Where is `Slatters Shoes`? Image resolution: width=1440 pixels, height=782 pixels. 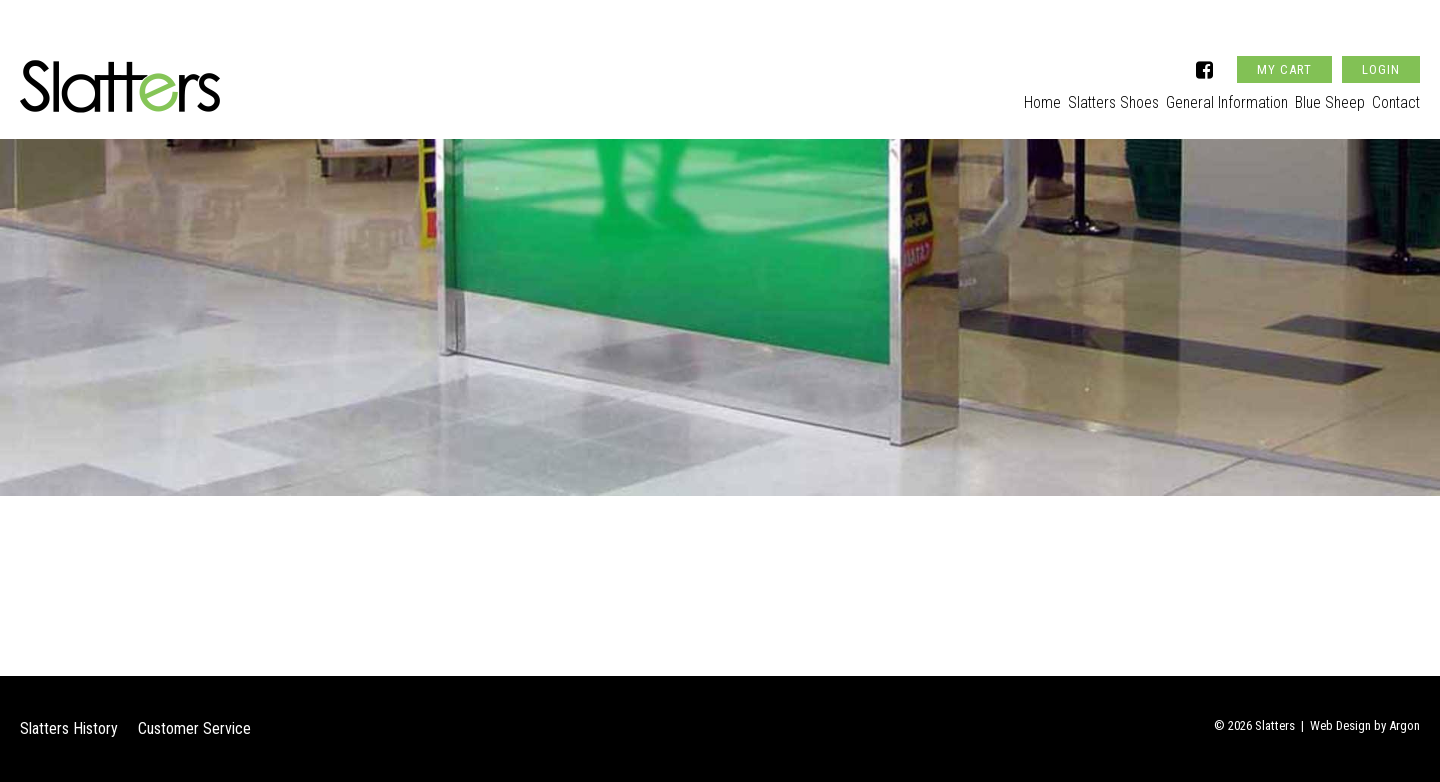 Slatters Shoes is located at coordinates (1072, 96).